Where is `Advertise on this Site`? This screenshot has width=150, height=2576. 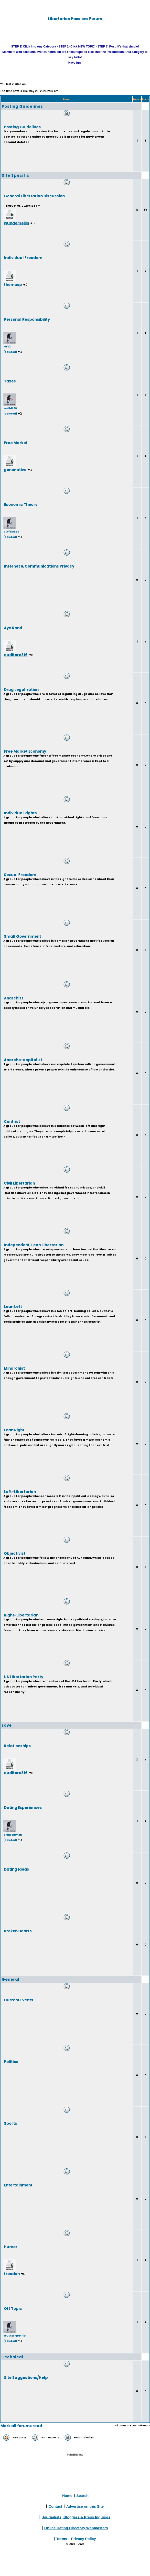
Advertise on this Site is located at coordinates (85, 2506).